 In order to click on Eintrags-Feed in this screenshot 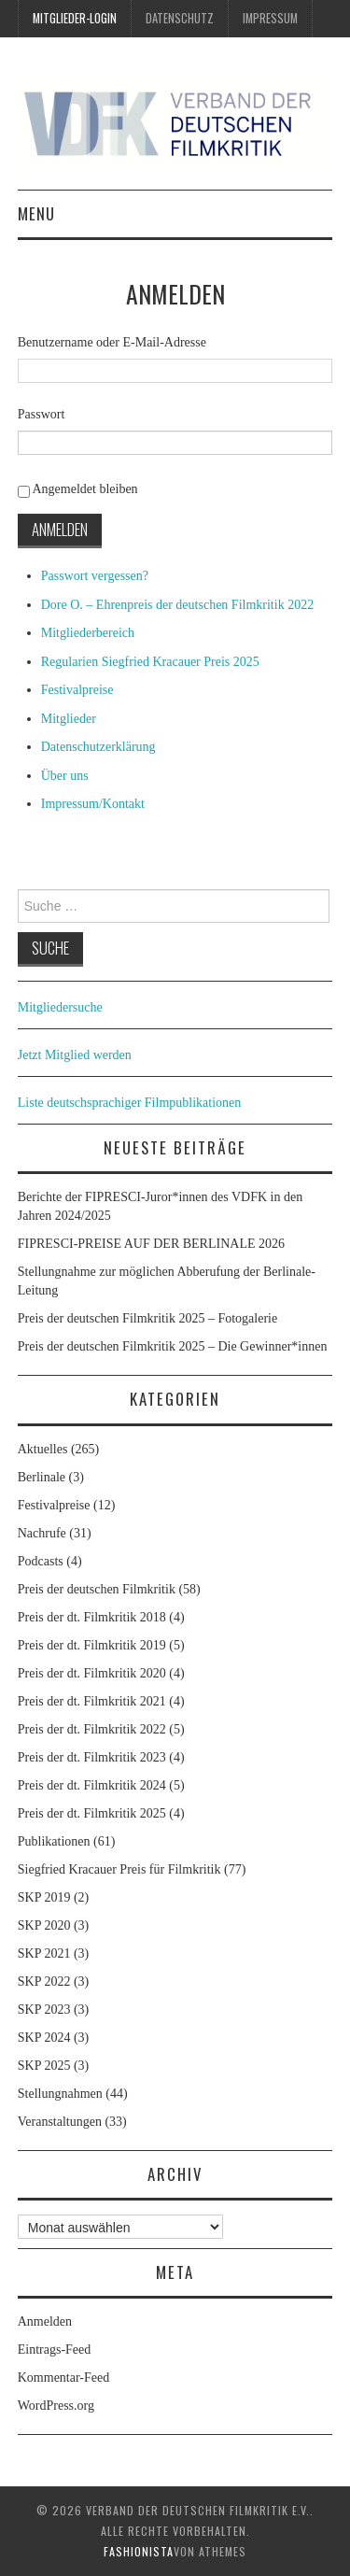, I will do `click(54, 2349)`.